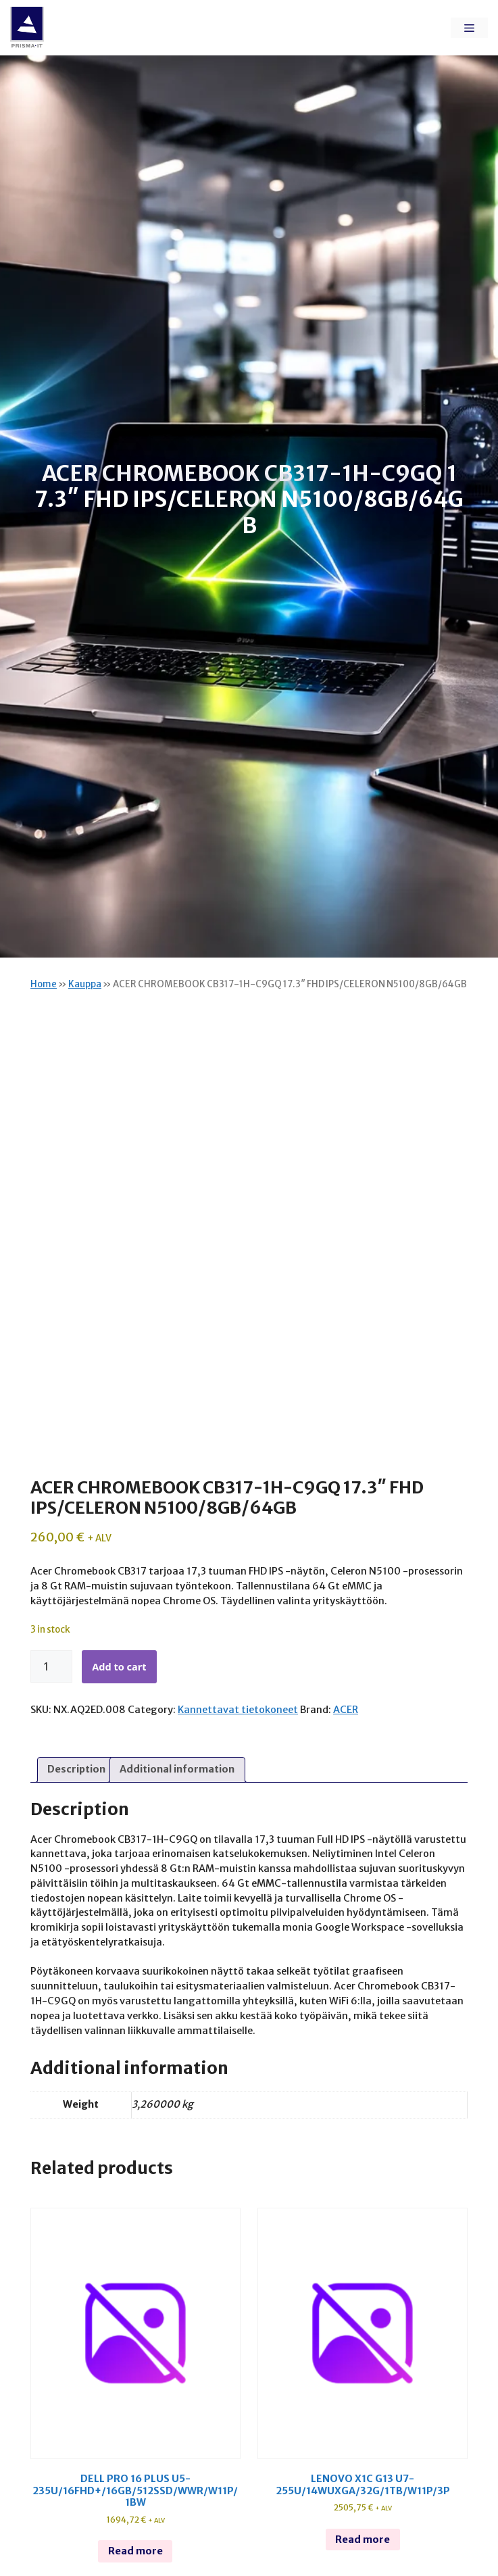 This screenshot has height=2576, width=498. I want to click on Read more [Read more about “Dell pro 16 plus u5-235u/16fhd+/16gb/512ssd/wwr/w11p/1bw”], so click(135, 2551).